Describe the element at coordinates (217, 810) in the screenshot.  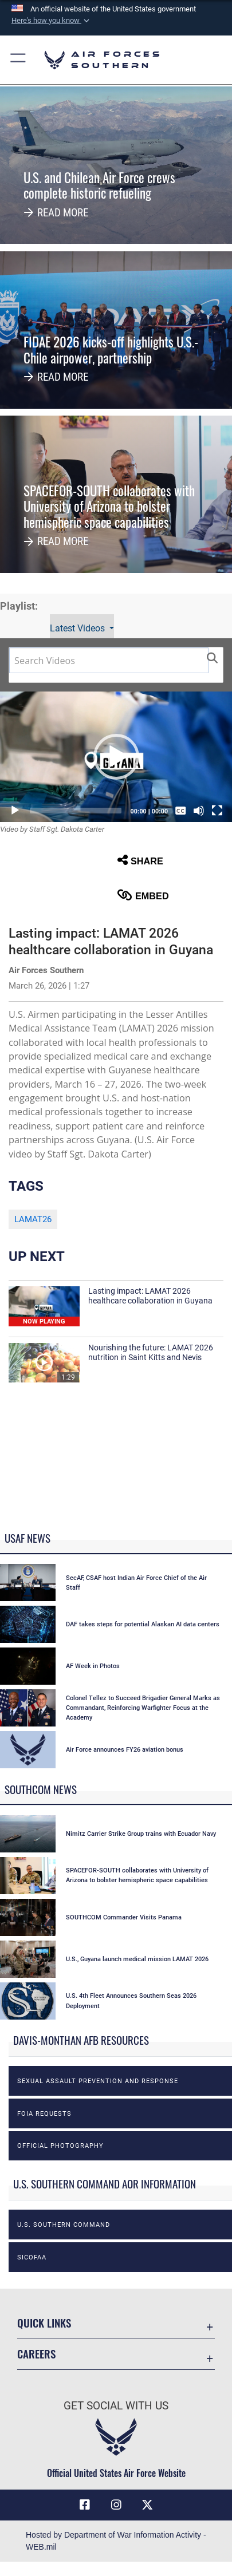
I see `[Fullscreen]` at that location.